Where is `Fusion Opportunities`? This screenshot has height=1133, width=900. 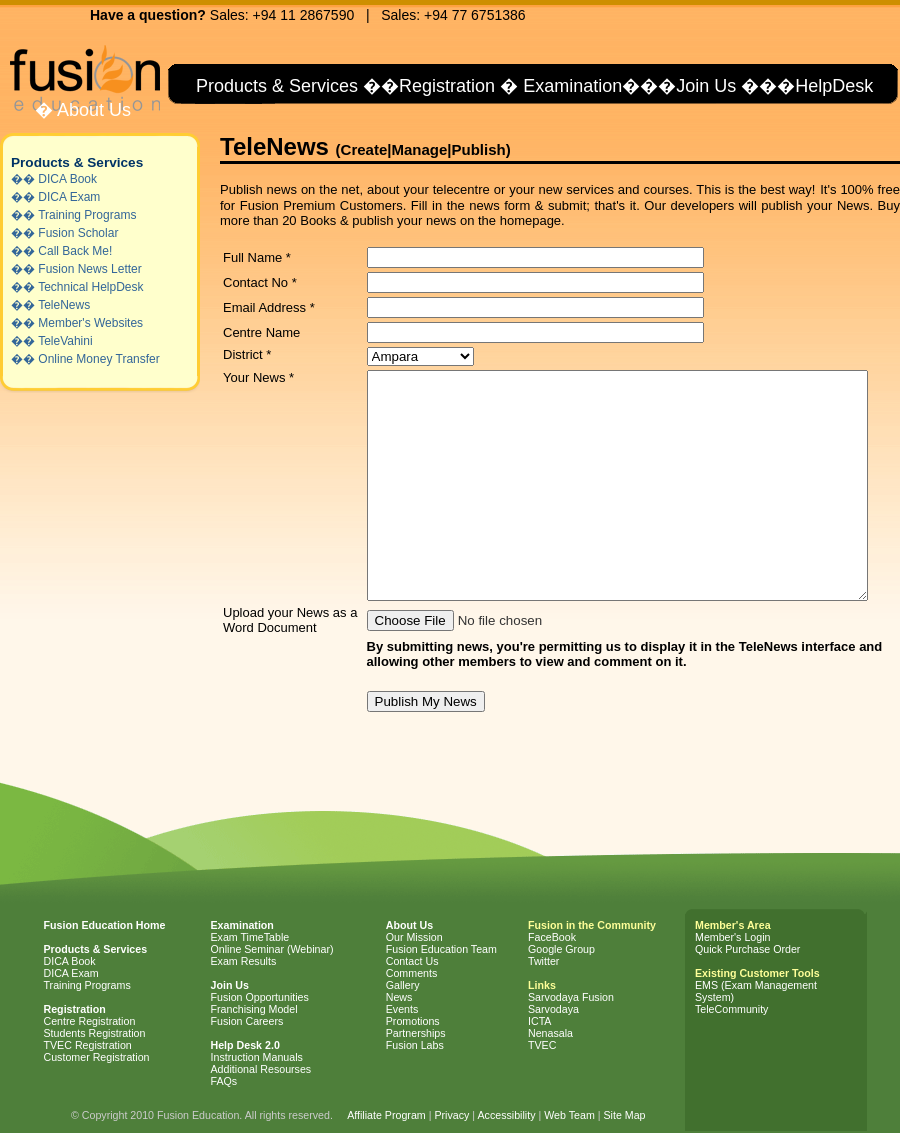
Fusion Opportunities is located at coordinates (260, 997).